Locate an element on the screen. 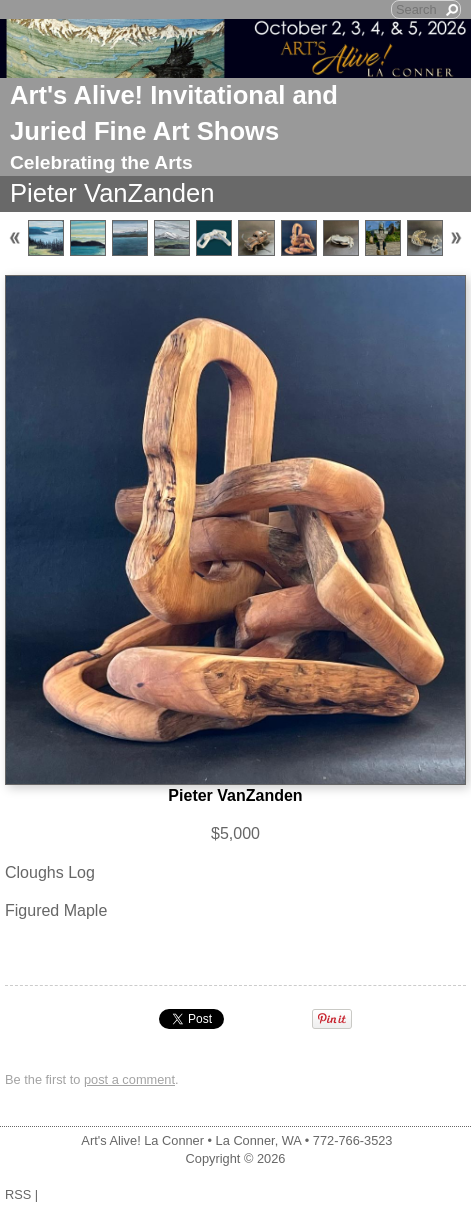  post a comment is located at coordinates (129, 1079).